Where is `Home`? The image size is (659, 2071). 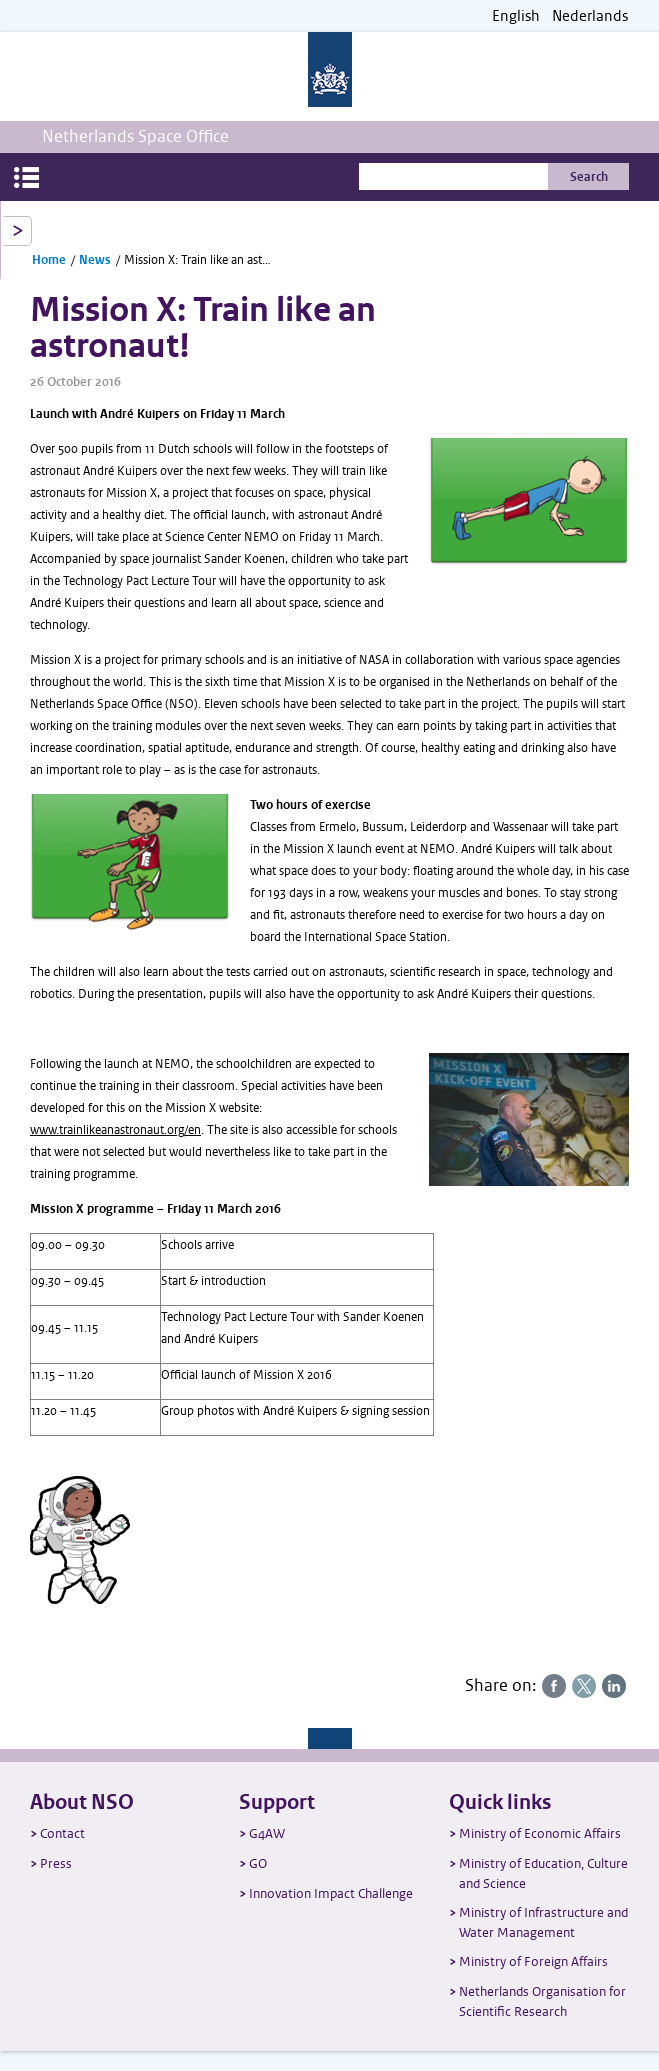 Home is located at coordinates (49, 260).